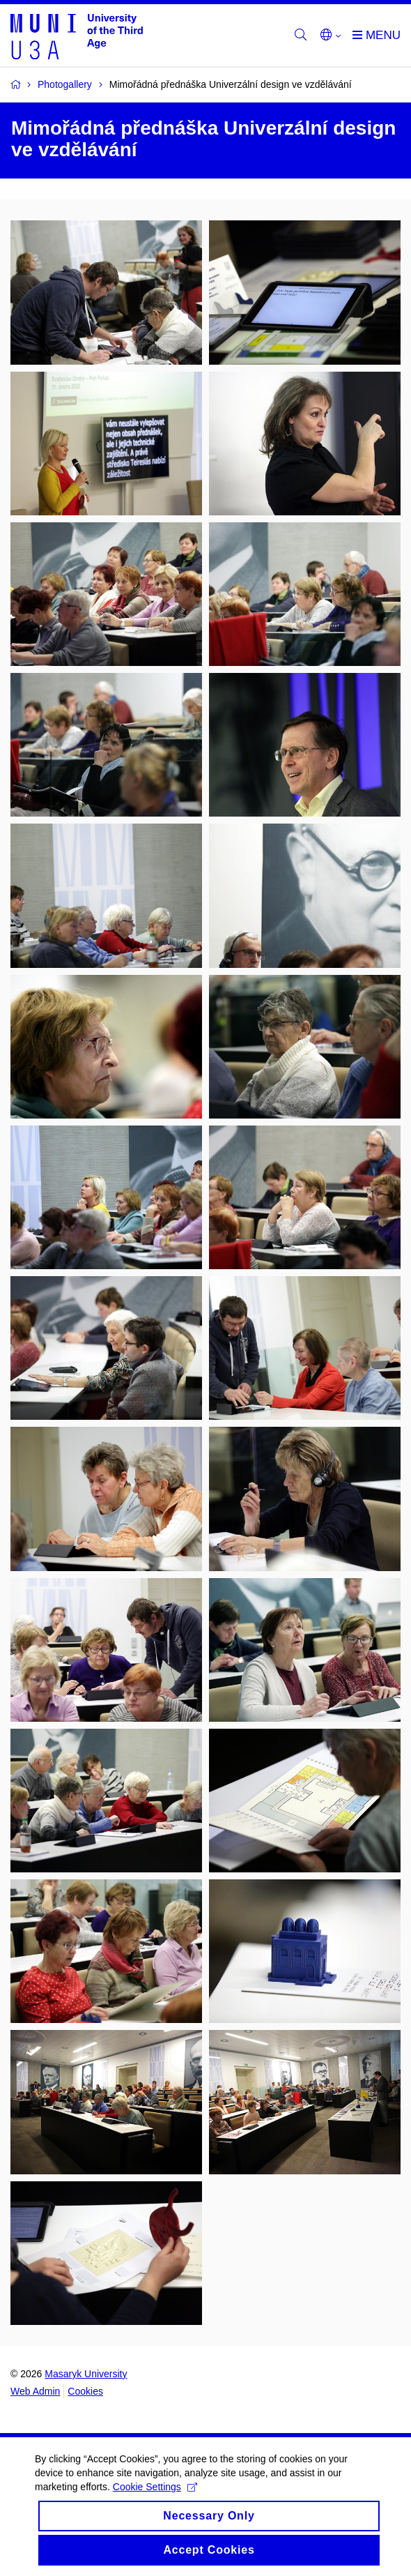  I want to click on Cookies, so click(85, 2391).